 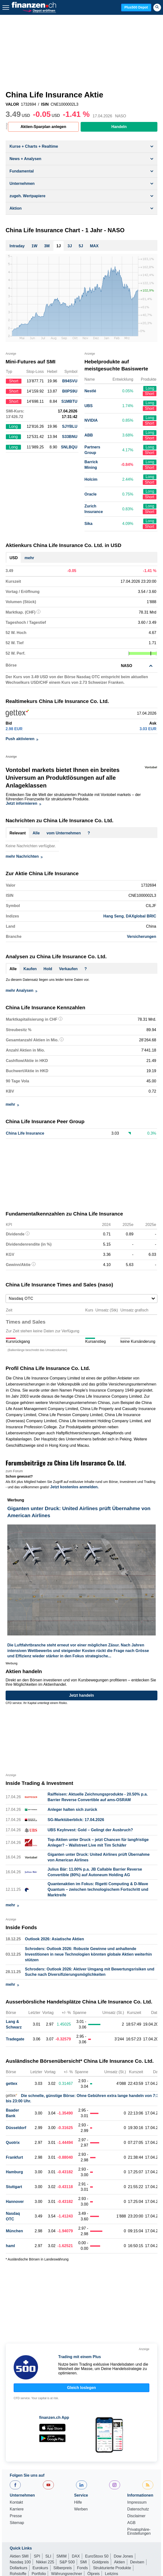 I want to click on Sika, so click(x=89, y=524).